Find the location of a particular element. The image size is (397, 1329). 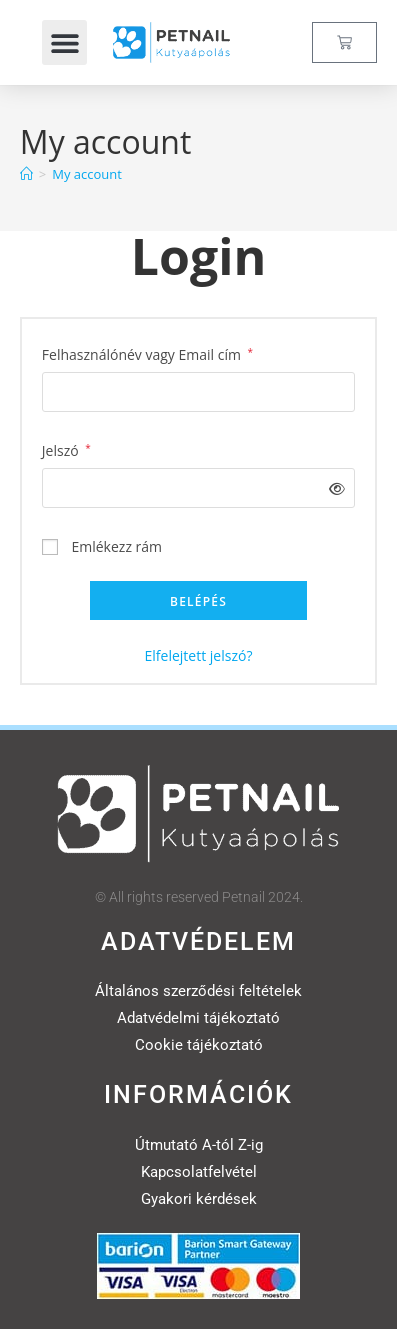

[button] is located at coordinates (64, 42).